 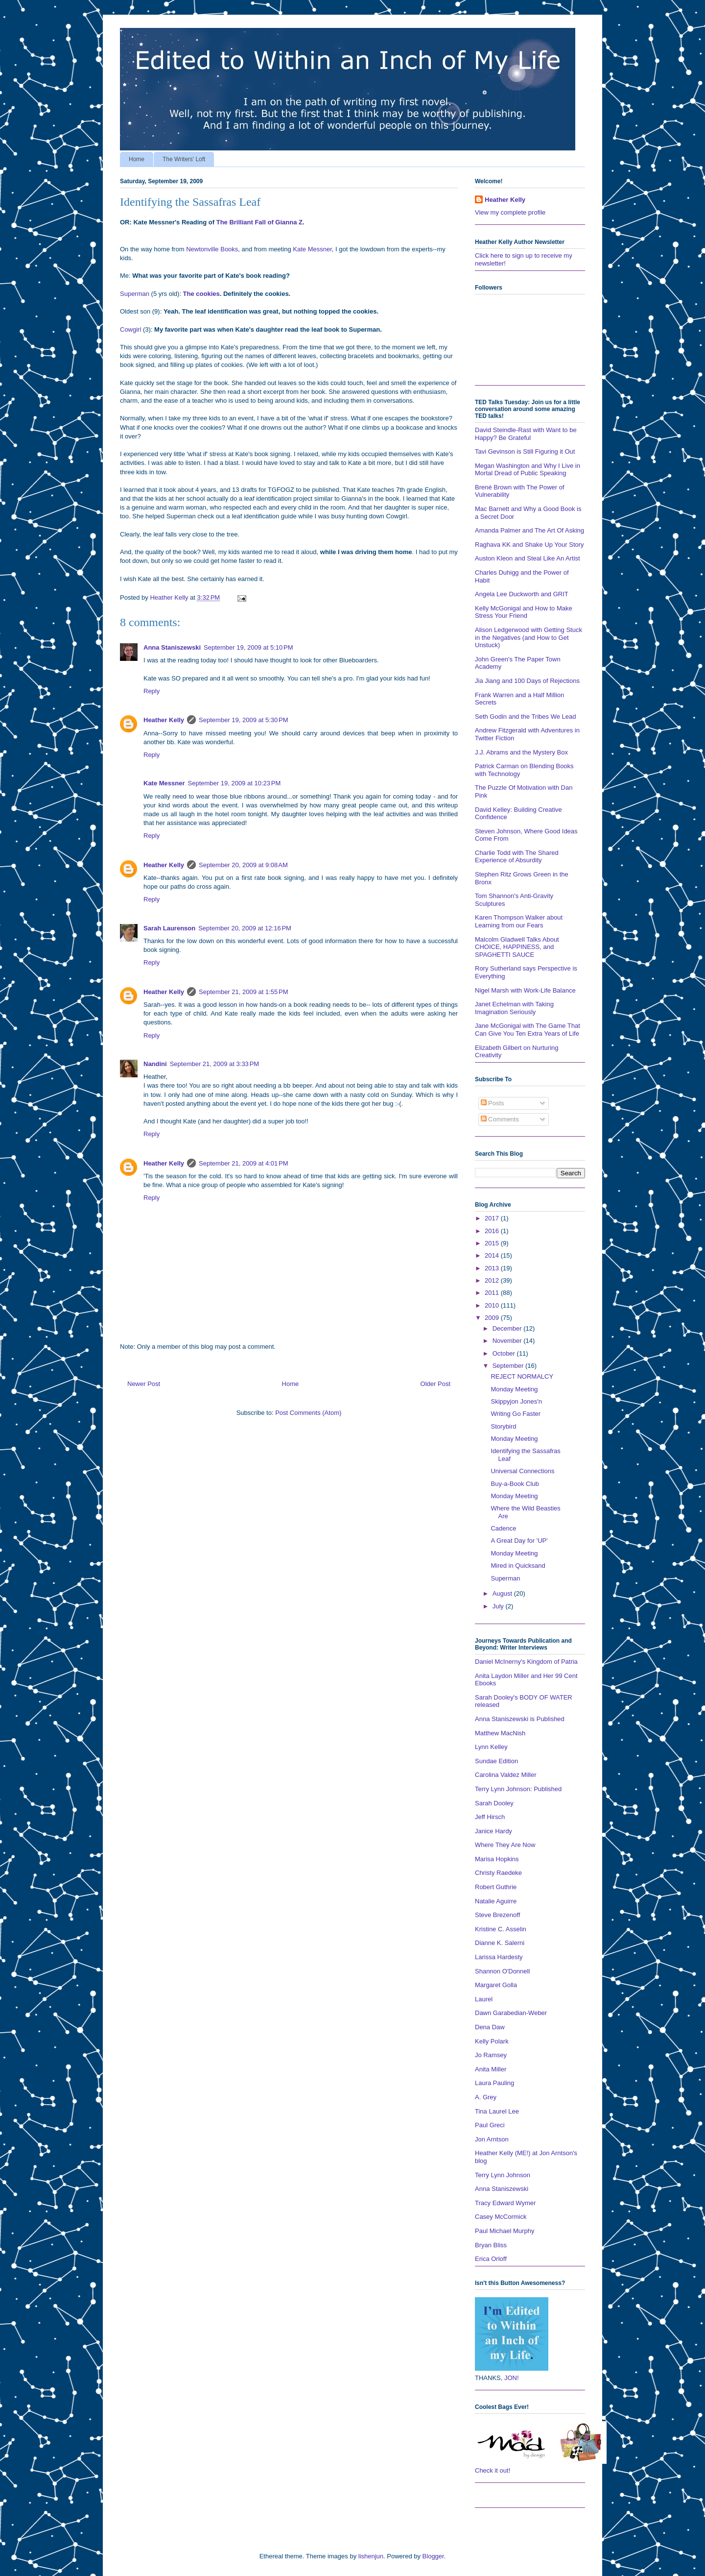 I want to click on Jo Ramsey, so click(x=491, y=2055).